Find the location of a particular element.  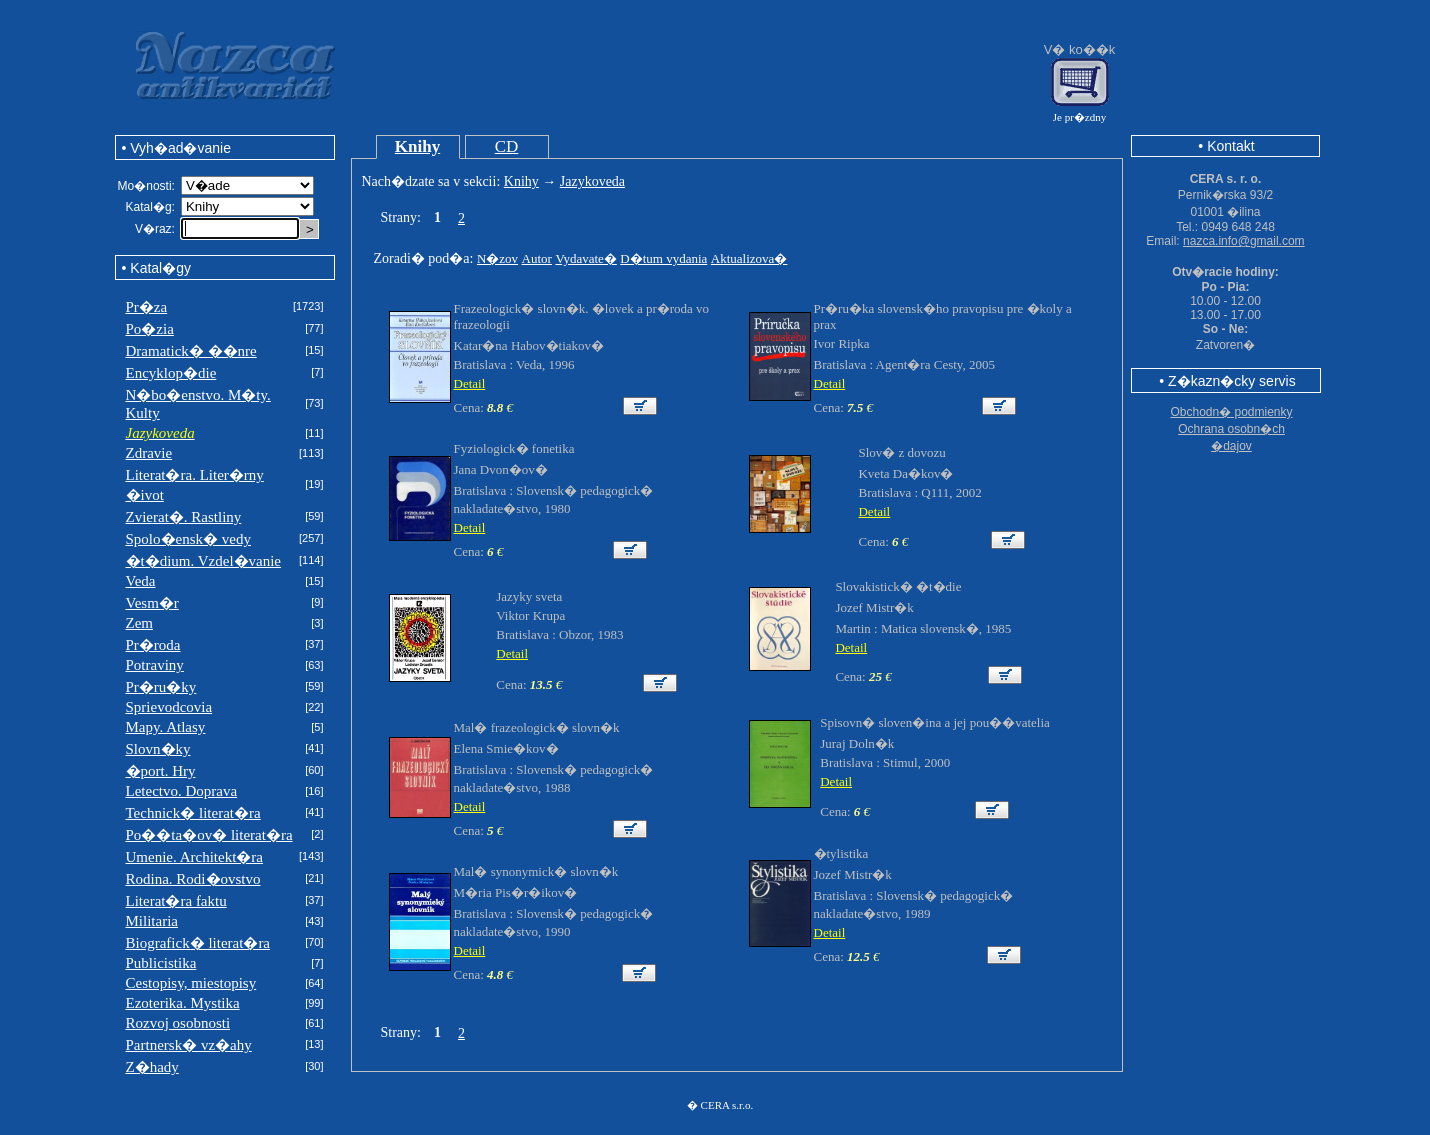

D�tum vydania is located at coordinates (663, 258).